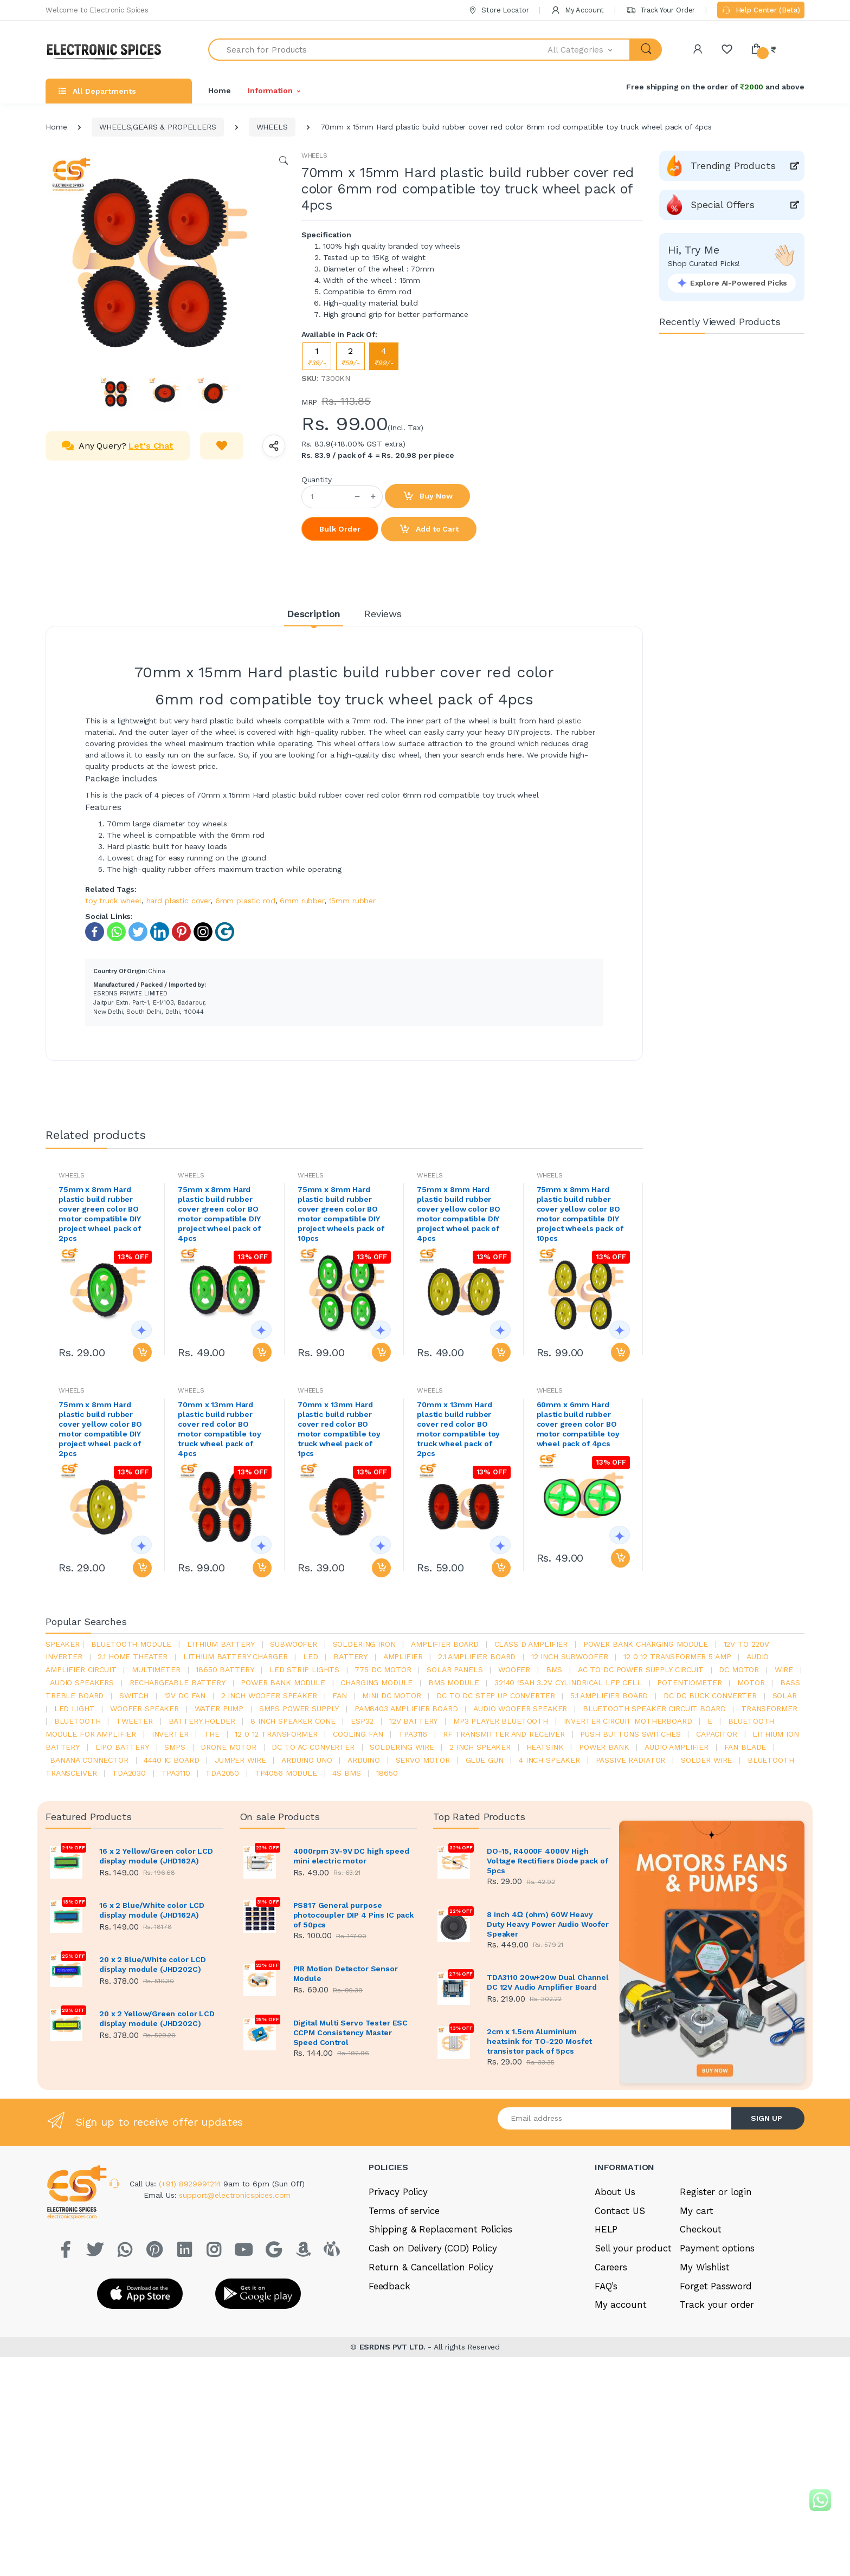 The image size is (850, 2576). What do you see at coordinates (376, 1682) in the screenshot?
I see `charging module` at bounding box center [376, 1682].